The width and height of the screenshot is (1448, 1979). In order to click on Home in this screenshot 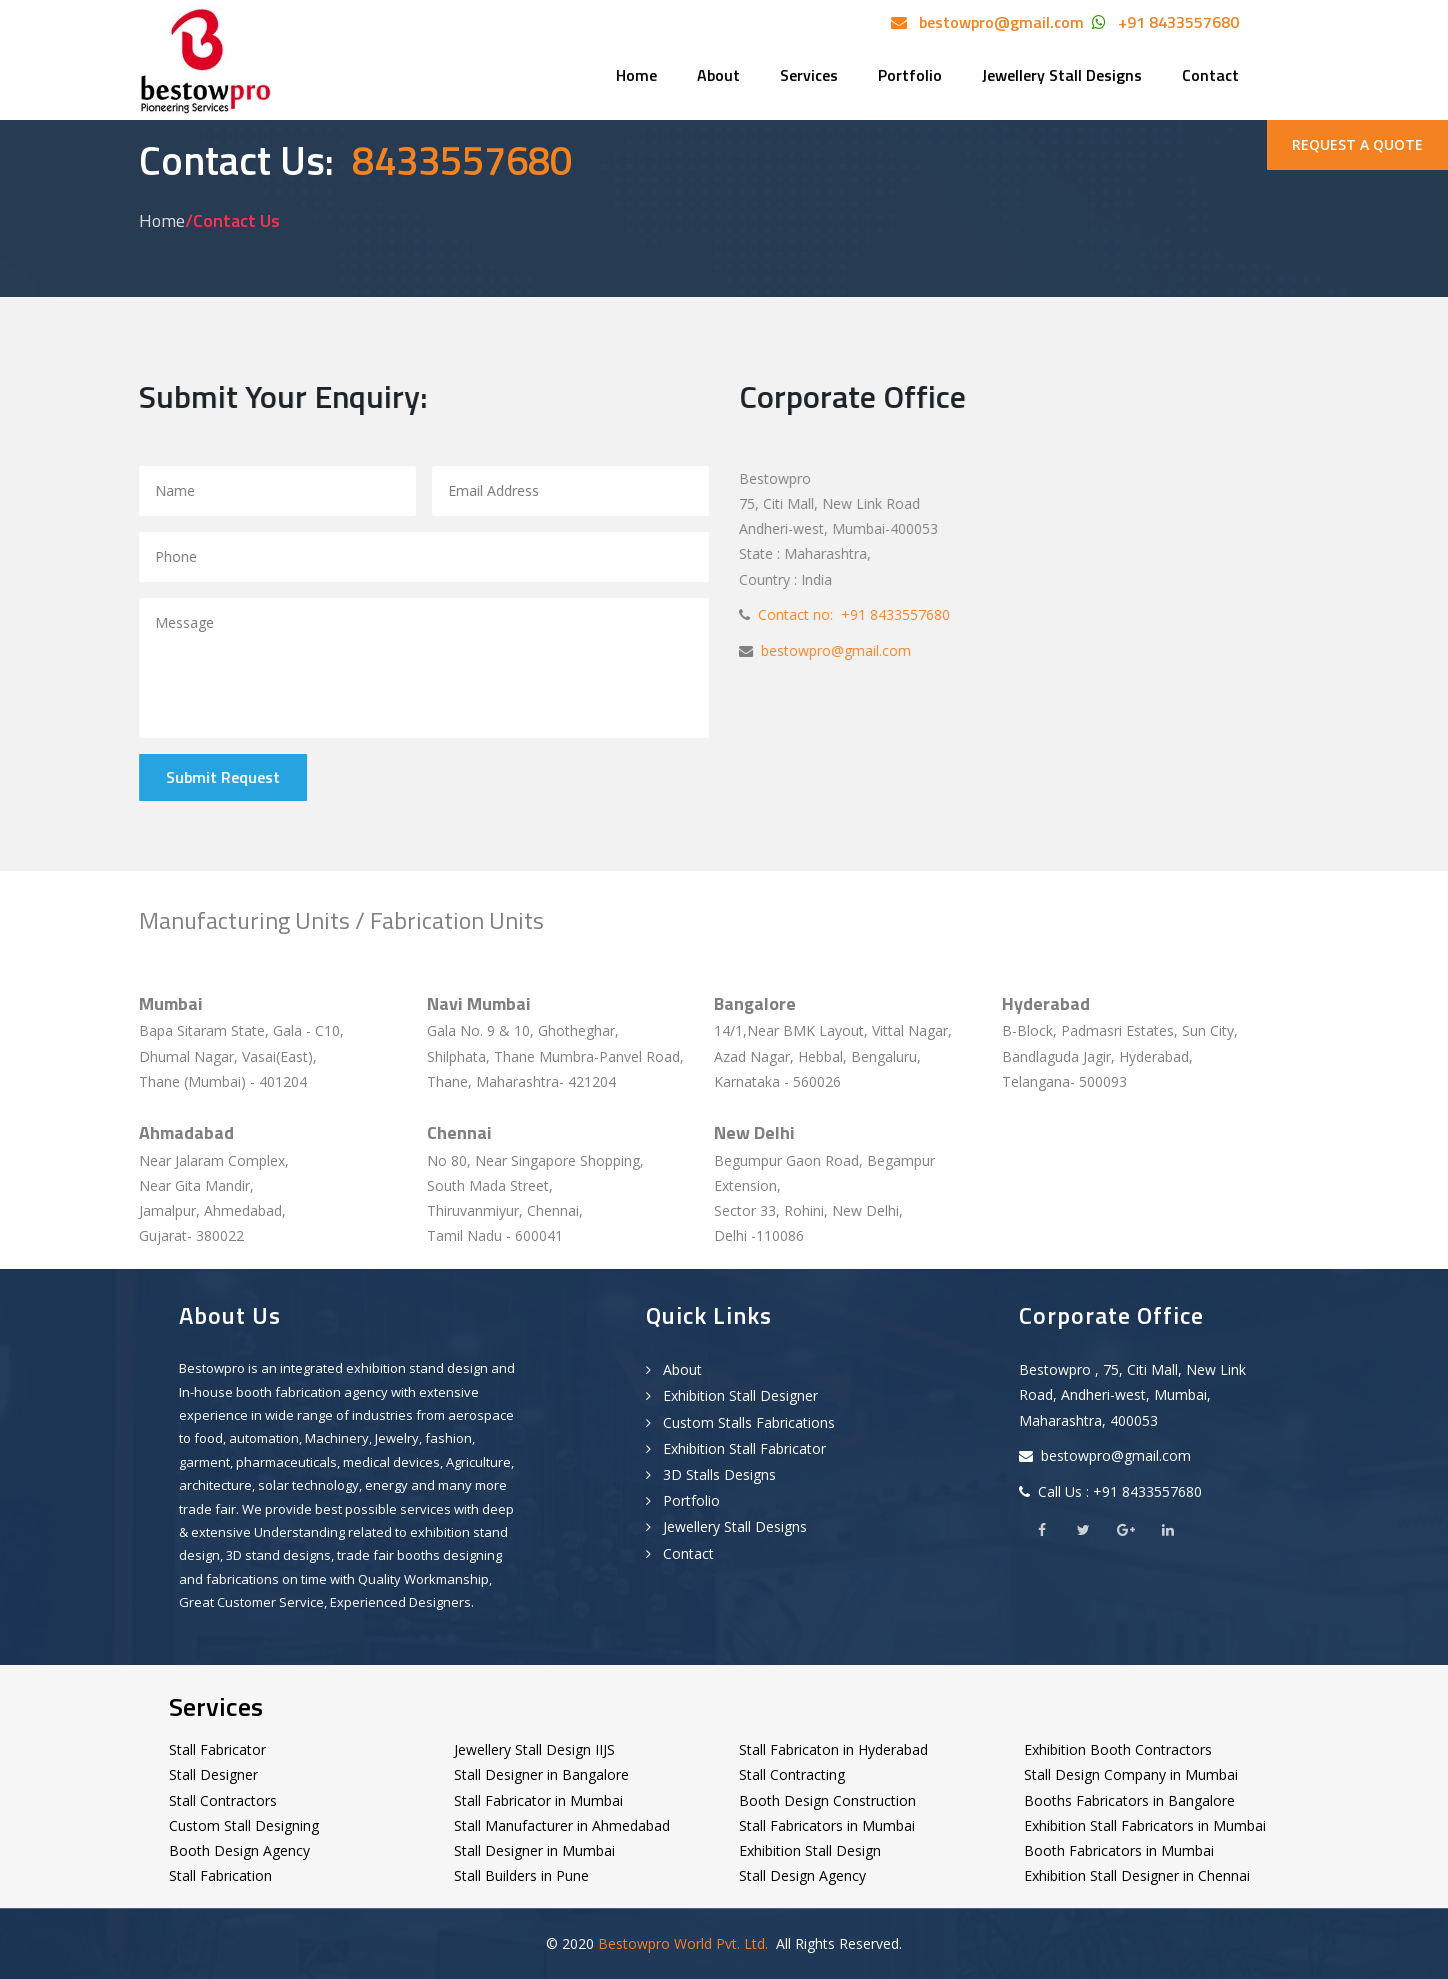, I will do `click(636, 75)`.